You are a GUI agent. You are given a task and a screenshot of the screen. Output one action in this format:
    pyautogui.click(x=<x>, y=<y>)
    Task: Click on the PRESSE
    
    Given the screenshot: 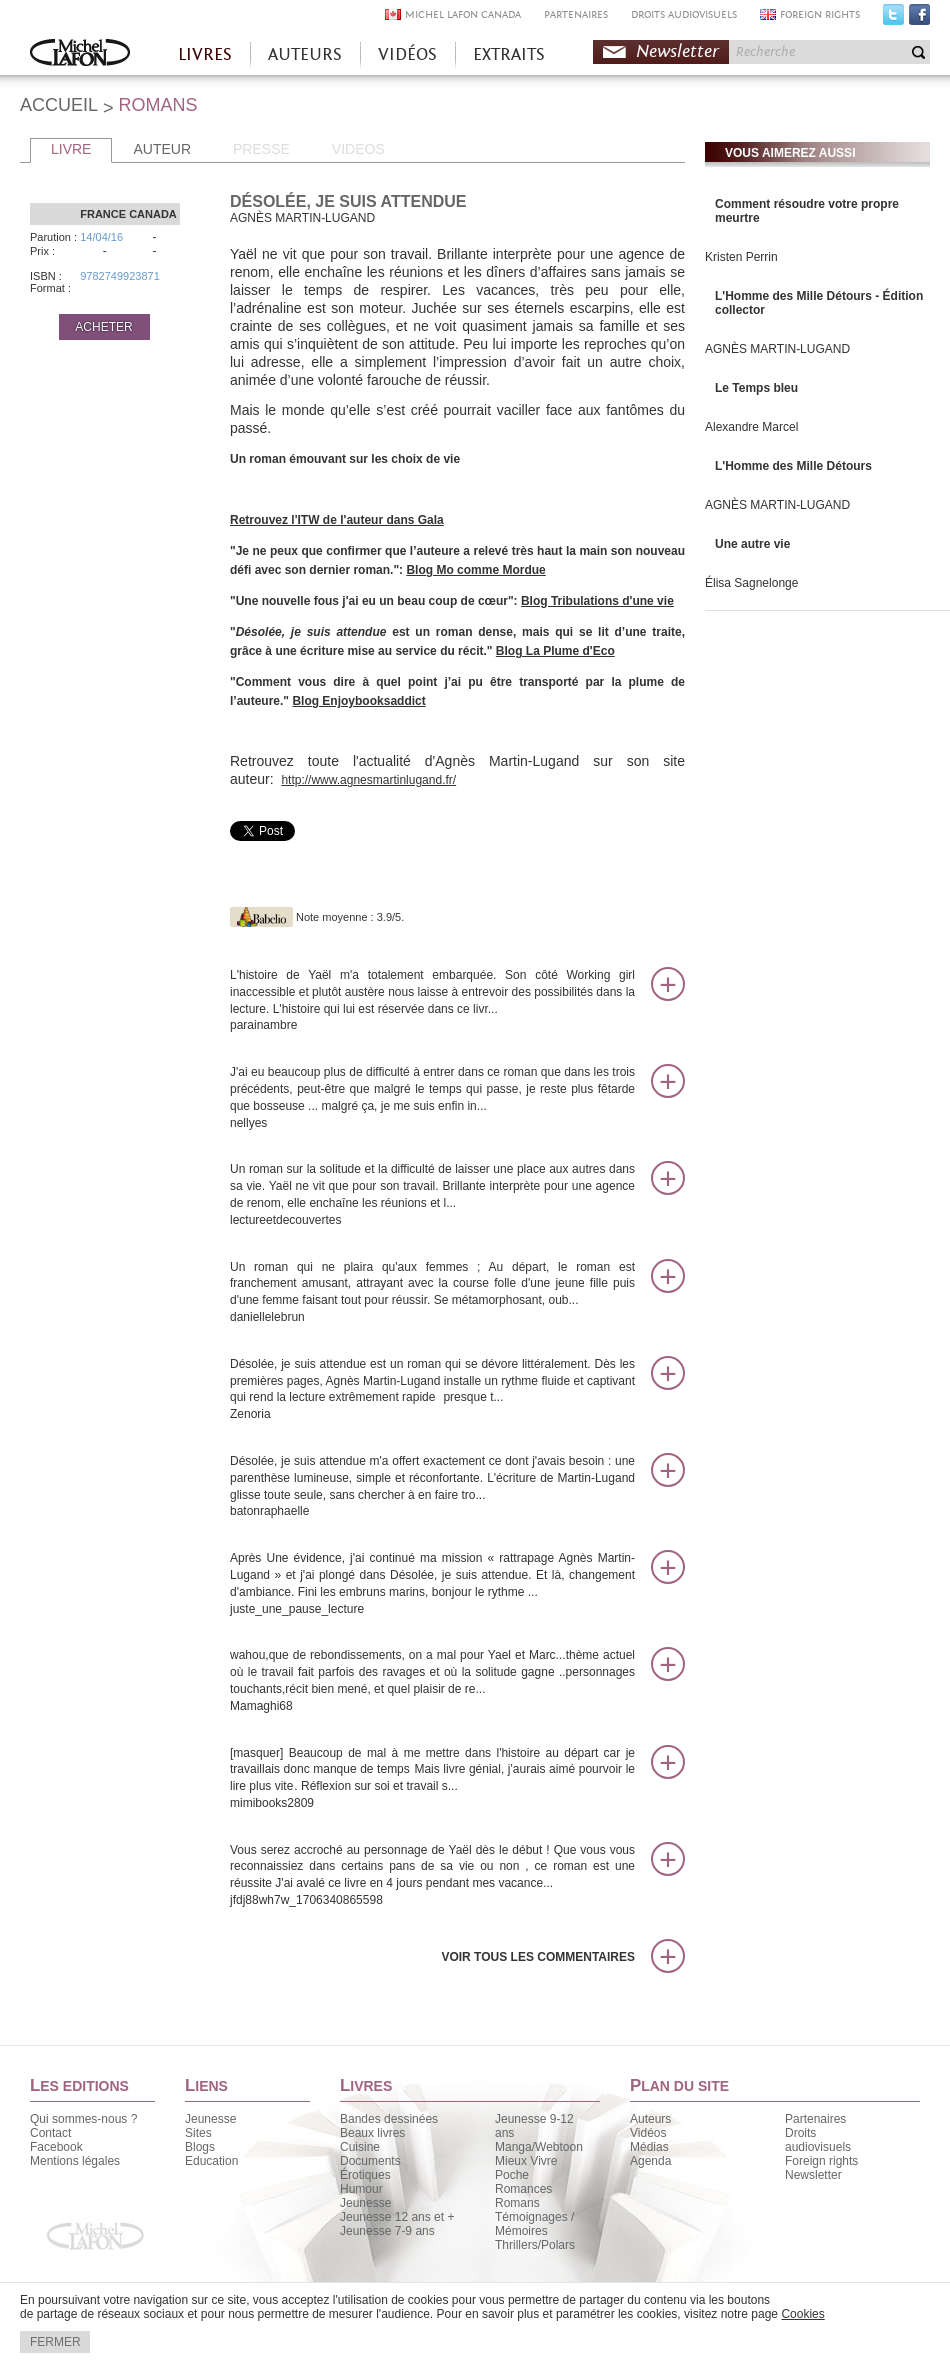 What is the action you would take?
    pyautogui.click(x=261, y=149)
    